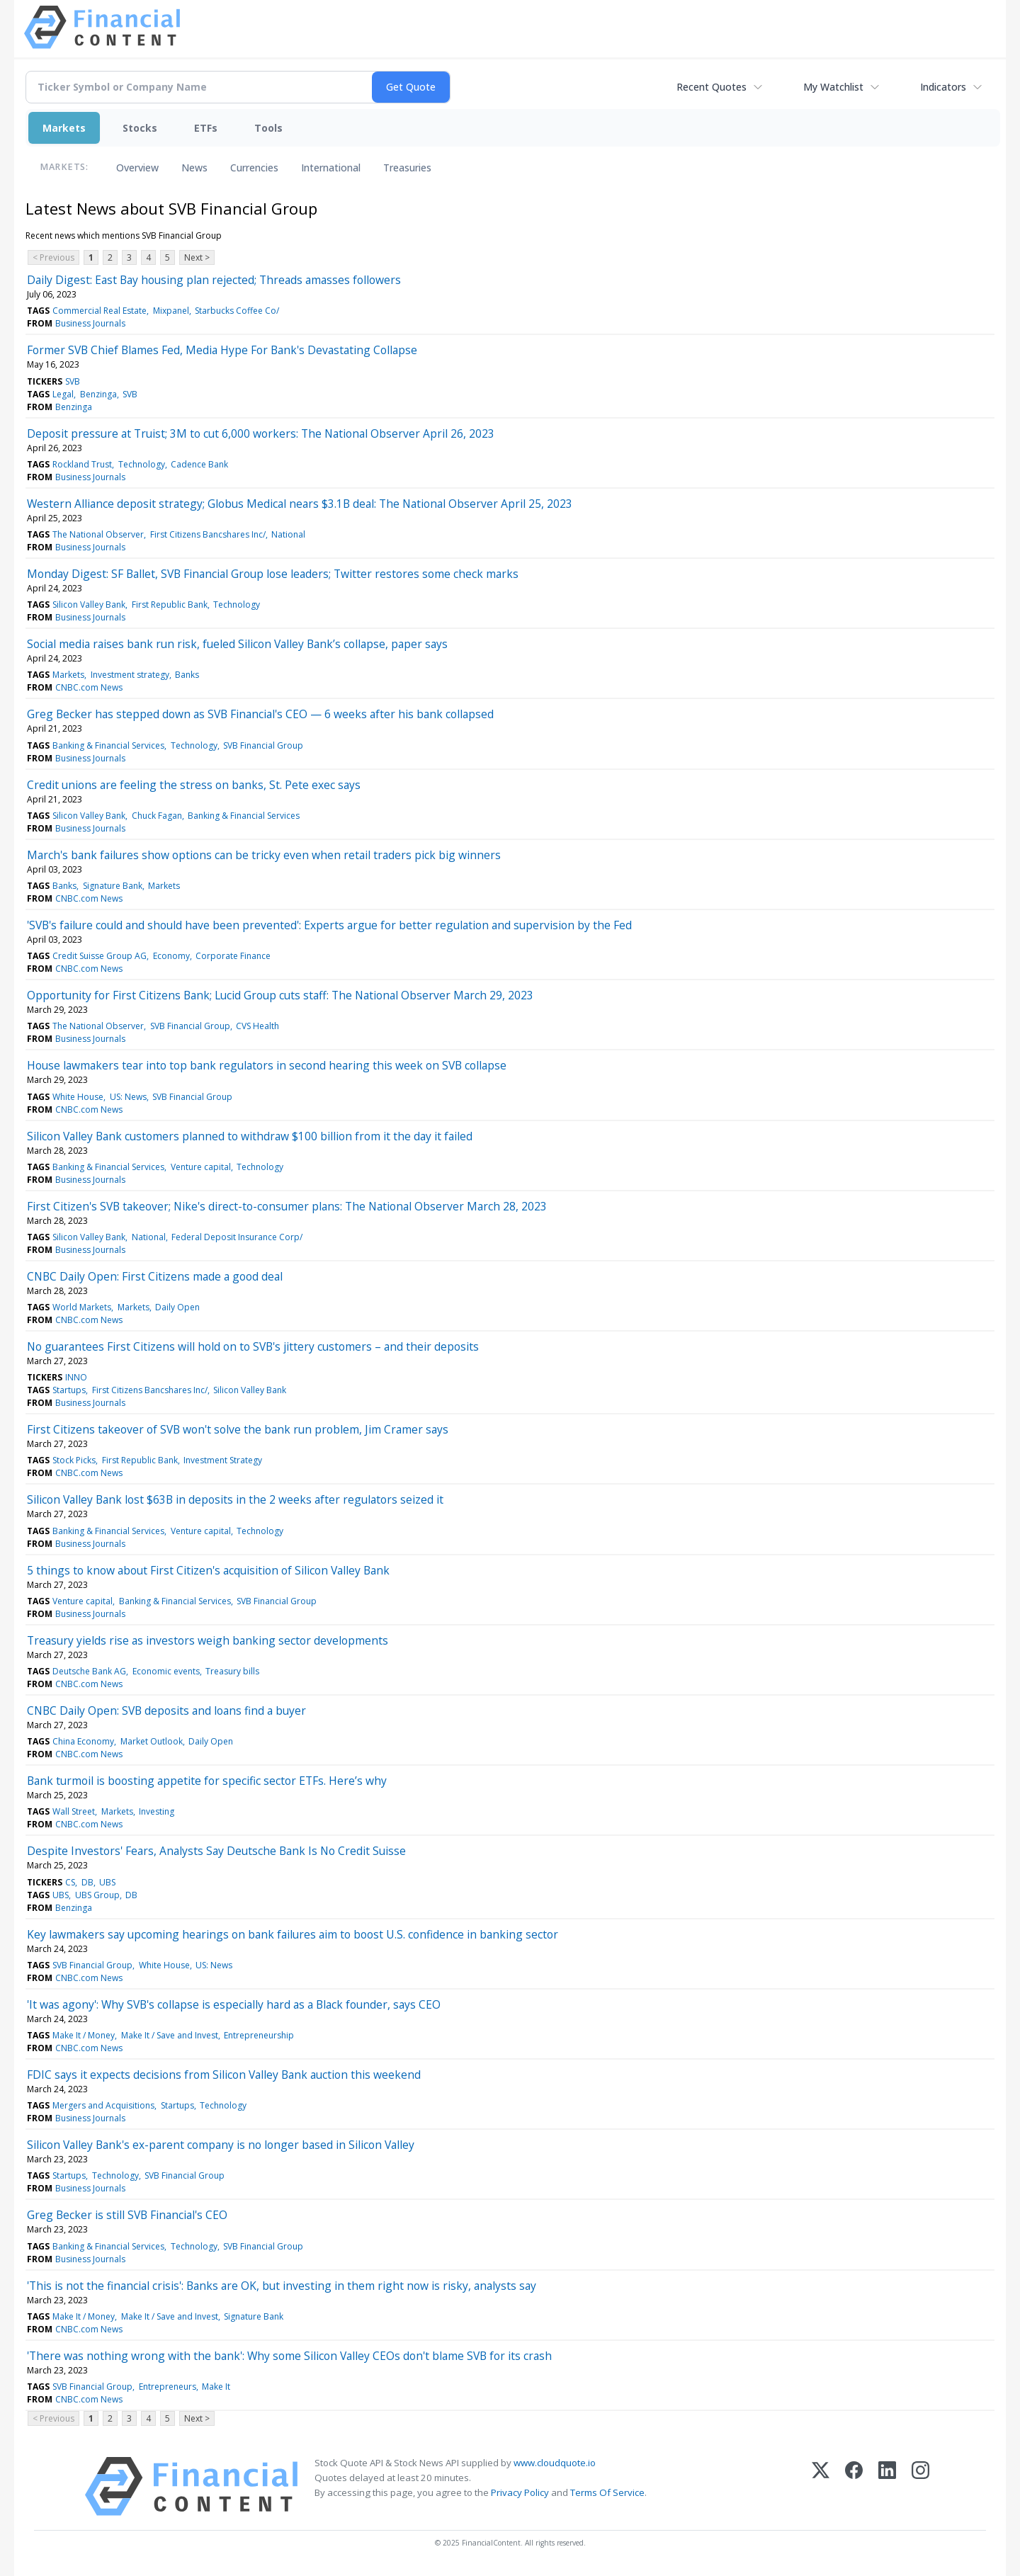 The width and height of the screenshot is (1020, 2576). Describe the element at coordinates (280, 995) in the screenshot. I see `Opportunity for First Citizens Bank; Lucid Group cuts staff: The National Observer March 29, 2023` at that location.